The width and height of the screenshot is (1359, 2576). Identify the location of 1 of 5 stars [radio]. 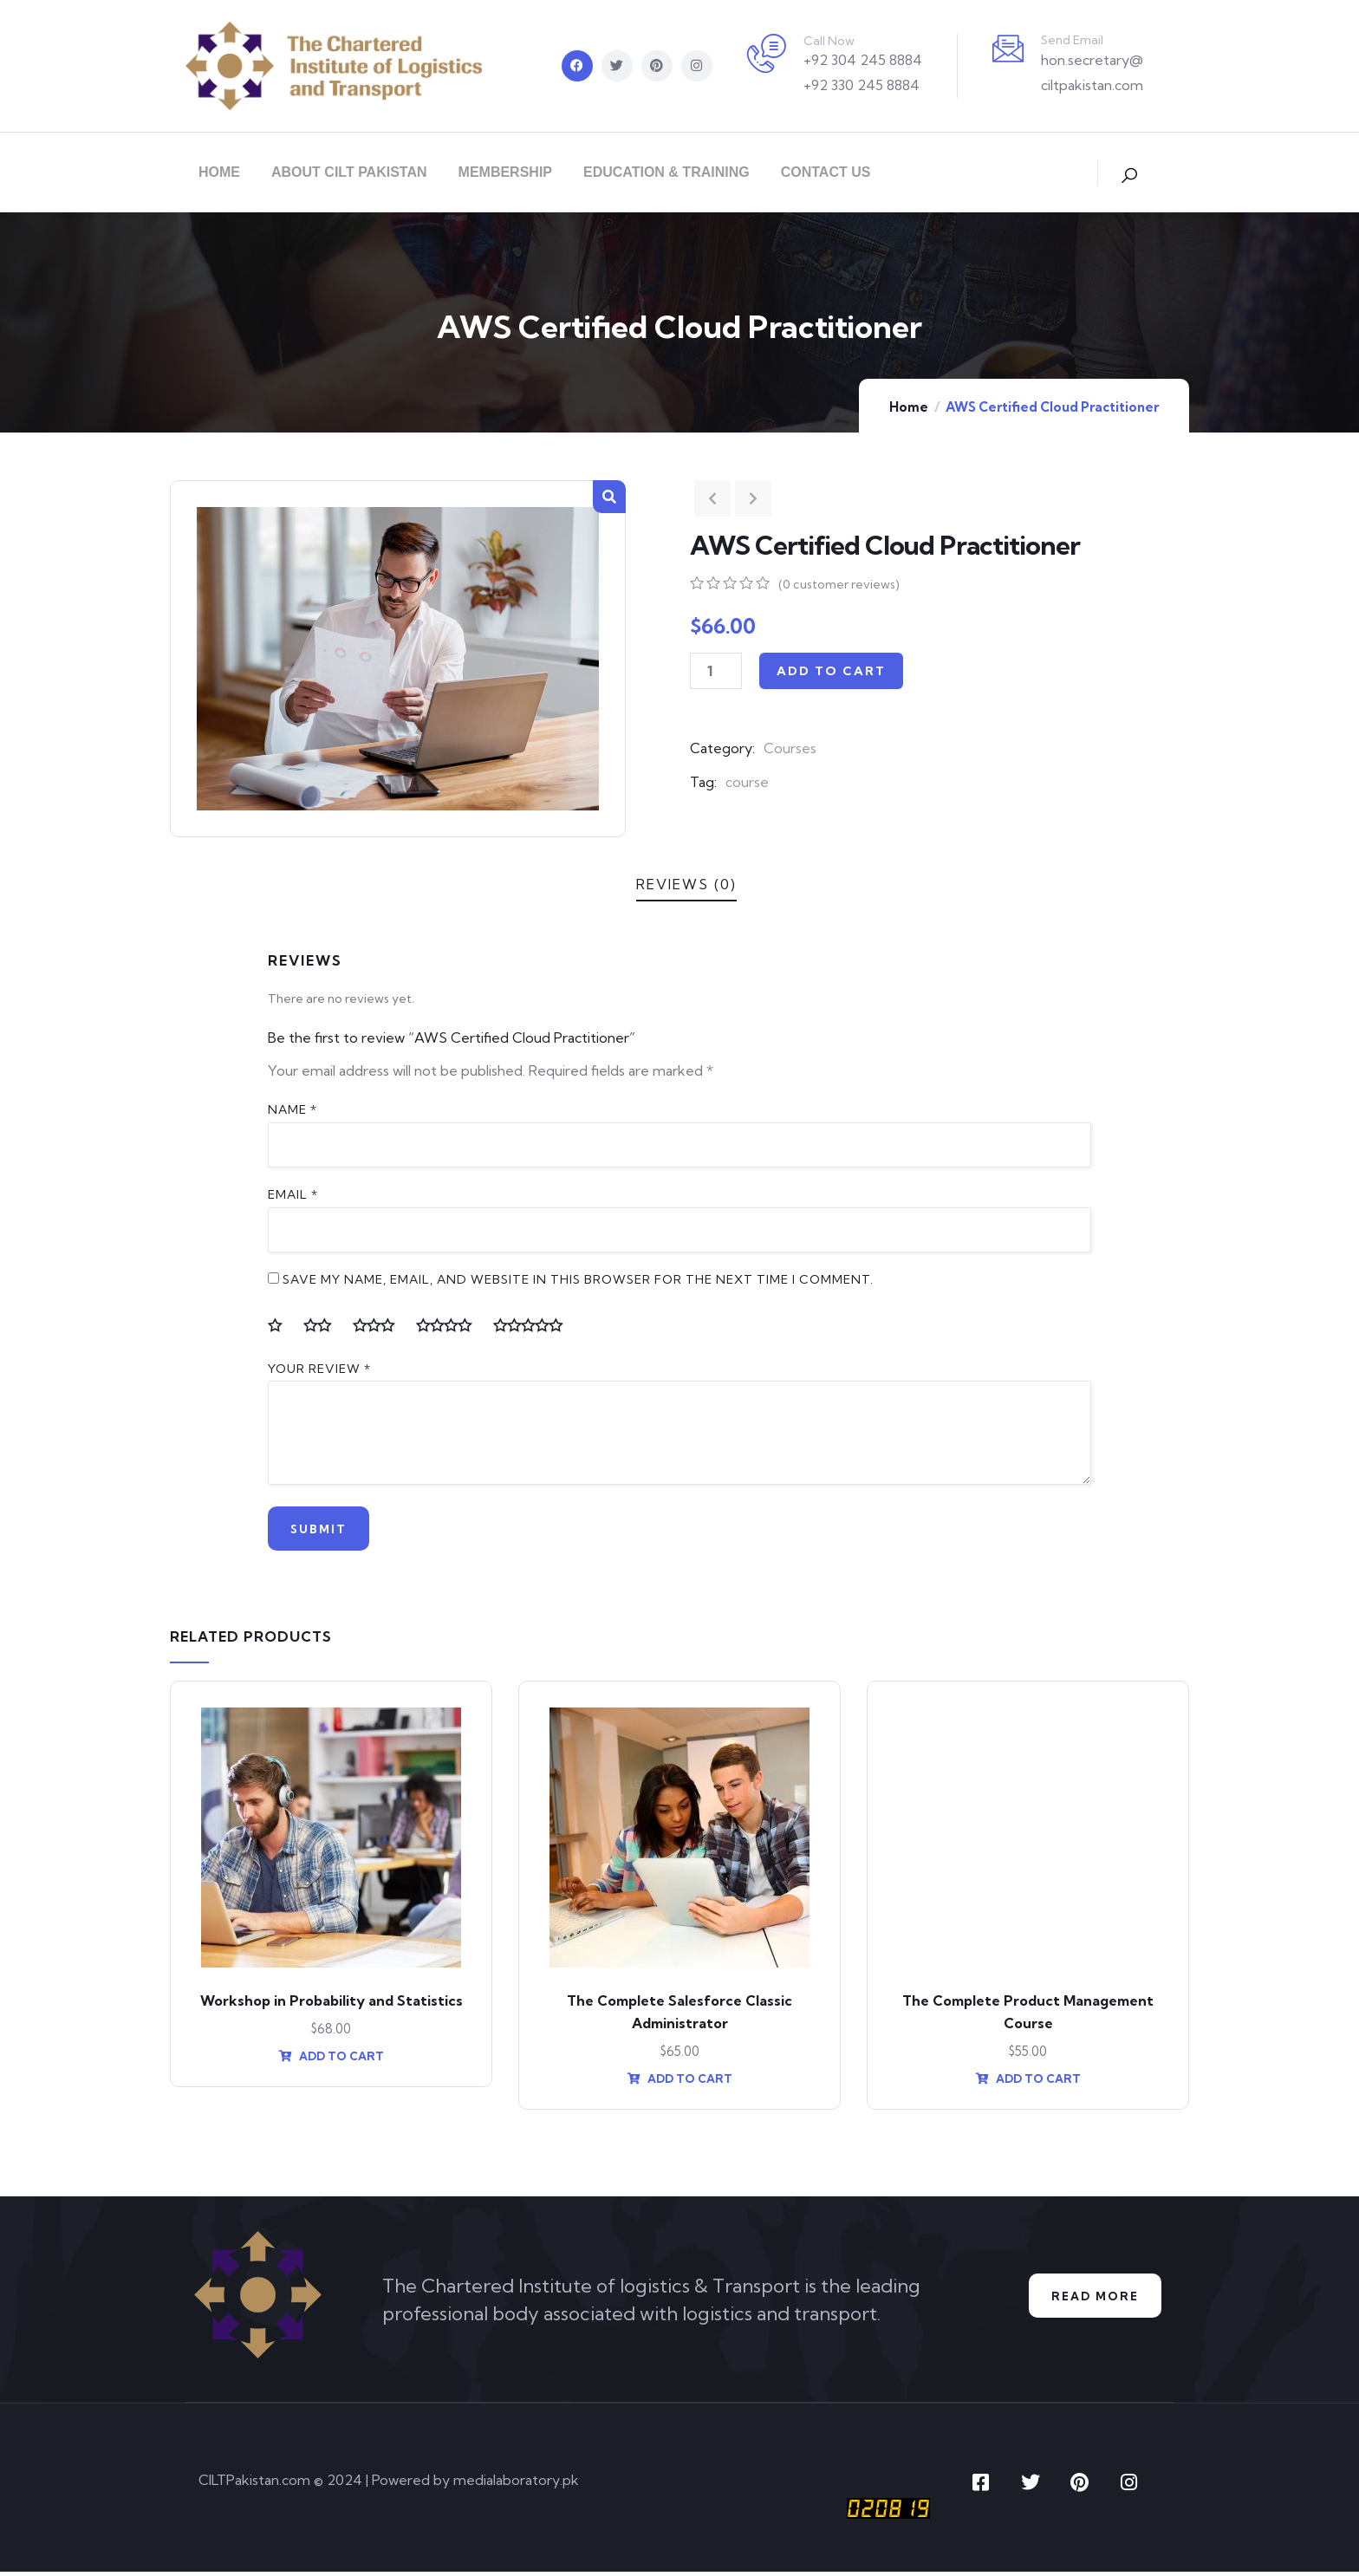
(282, 1325).